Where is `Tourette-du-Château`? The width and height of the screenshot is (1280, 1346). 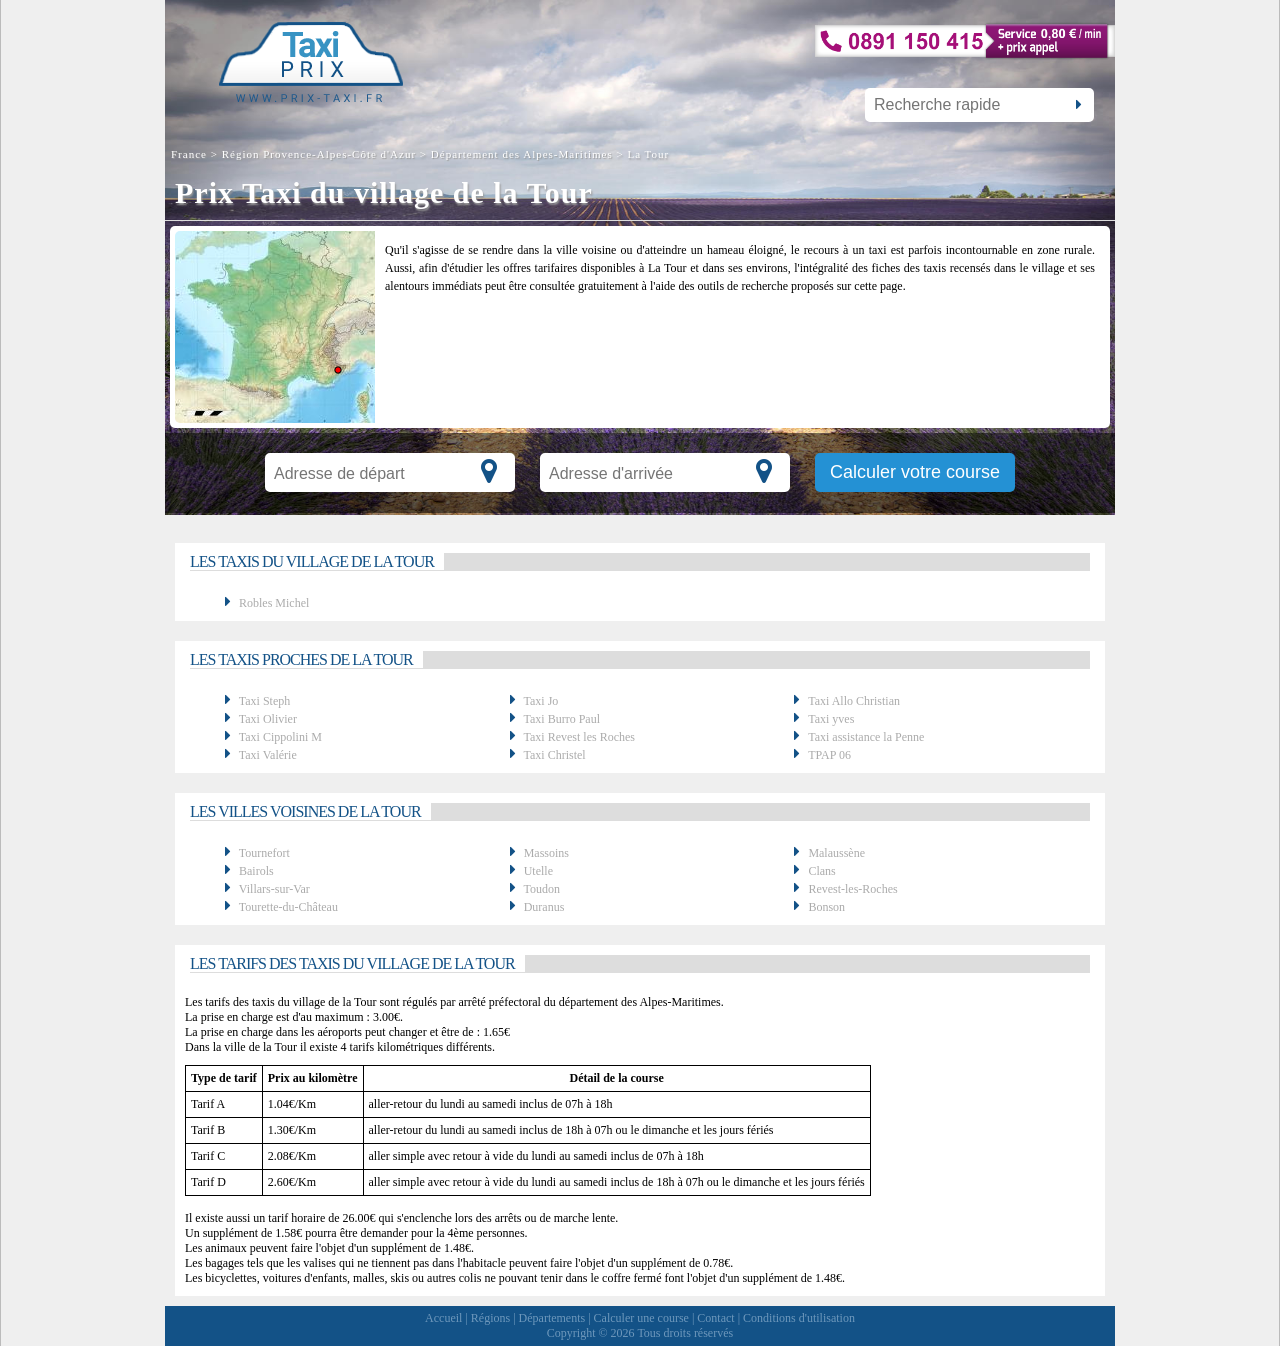 Tourette-du-Château is located at coordinates (288, 907).